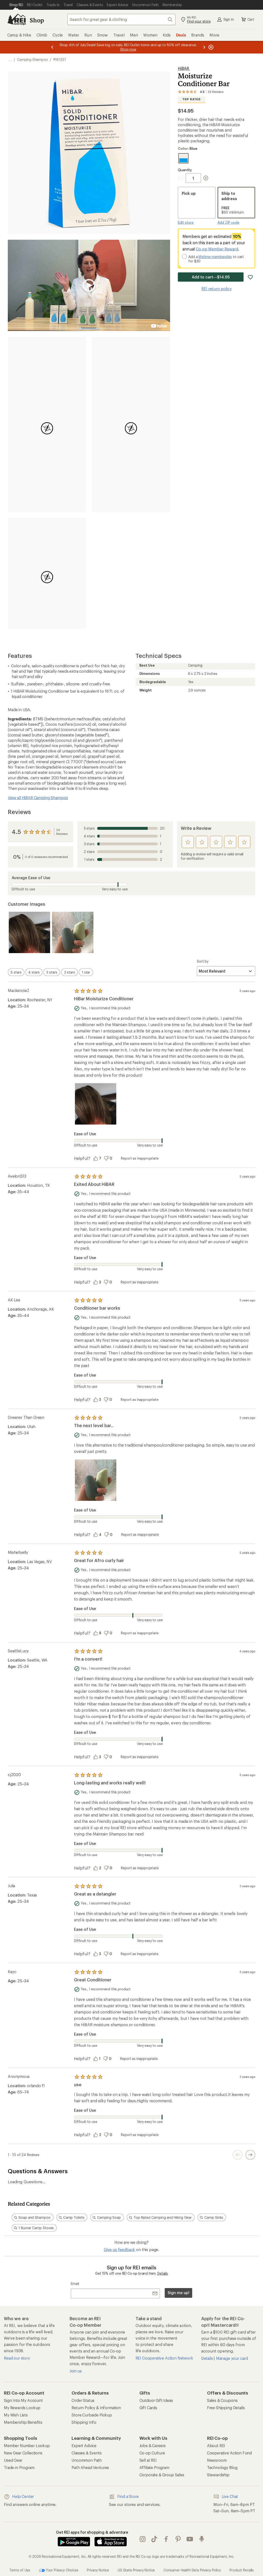  What do you see at coordinates (13, 2460) in the screenshot?
I see `Used Gear` at bounding box center [13, 2460].